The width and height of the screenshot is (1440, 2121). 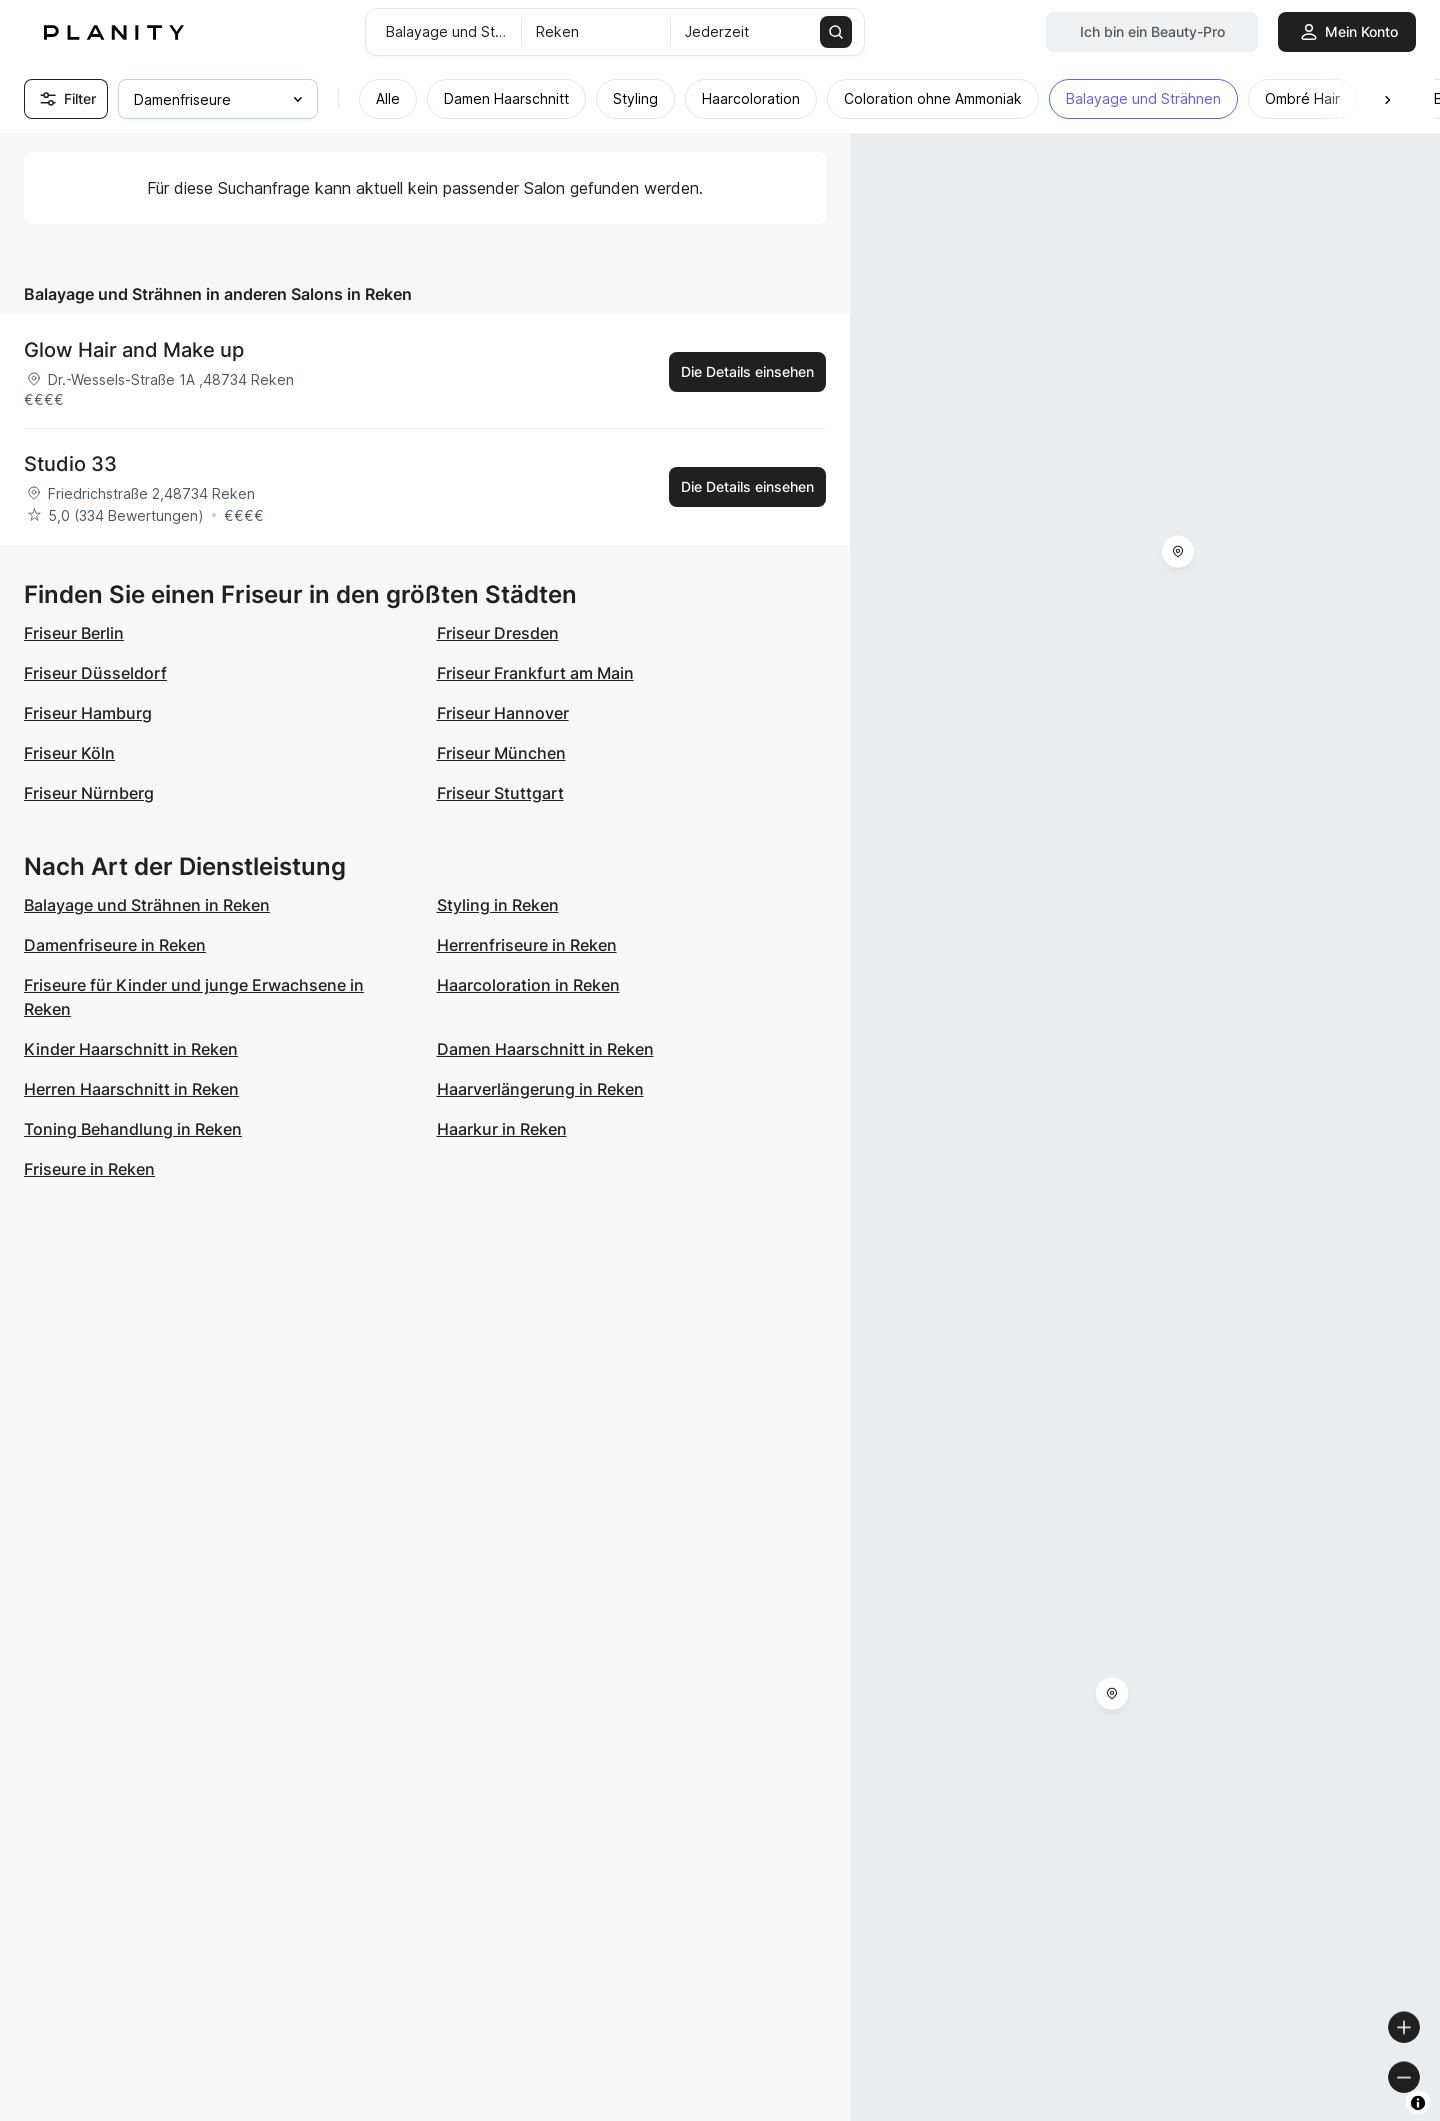 What do you see at coordinates (528, 985) in the screenshot?
I see `Haarcoloration in Reken` at bounding box center [528, 985].